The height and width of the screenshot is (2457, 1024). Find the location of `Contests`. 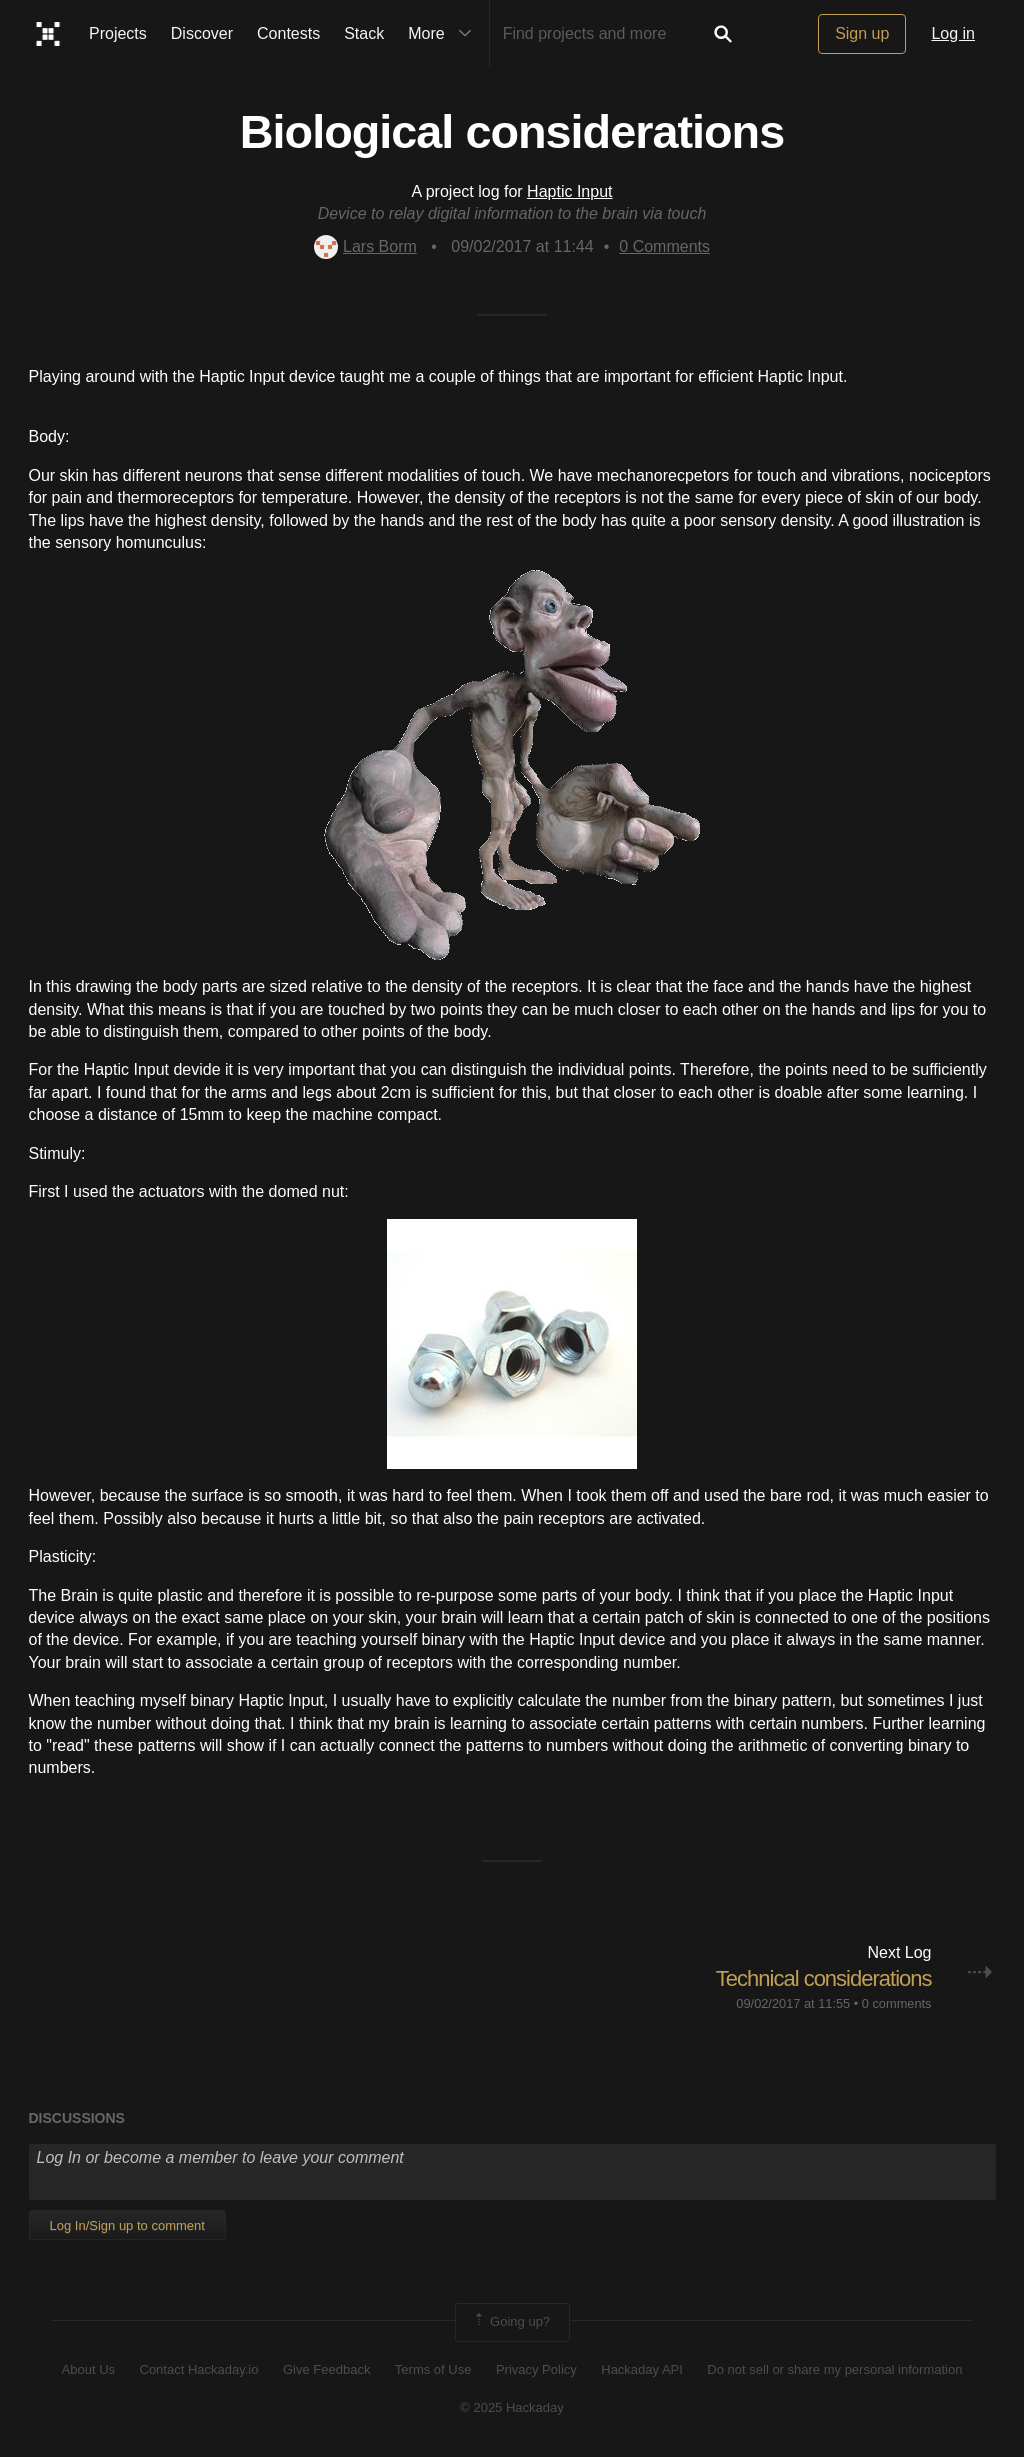

Contests is located at coordinates (288, 33).